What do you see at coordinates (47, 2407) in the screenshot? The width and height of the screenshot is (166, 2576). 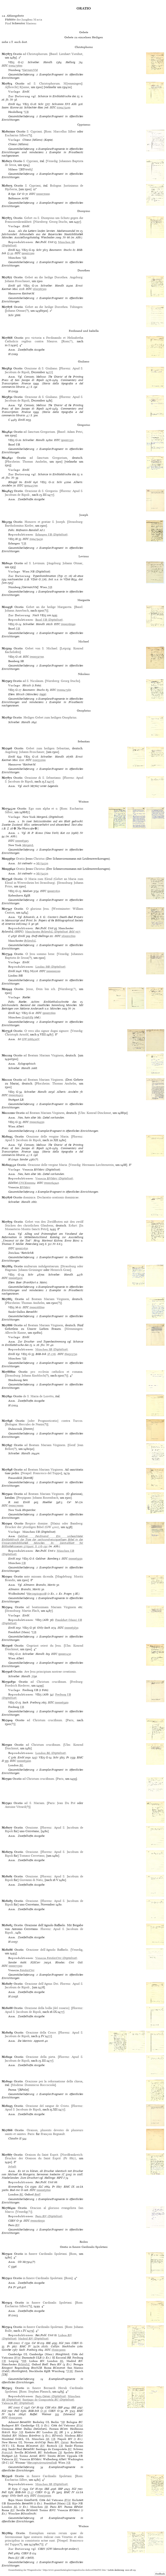 I see `CIH` at bounding box center [47, 2407].